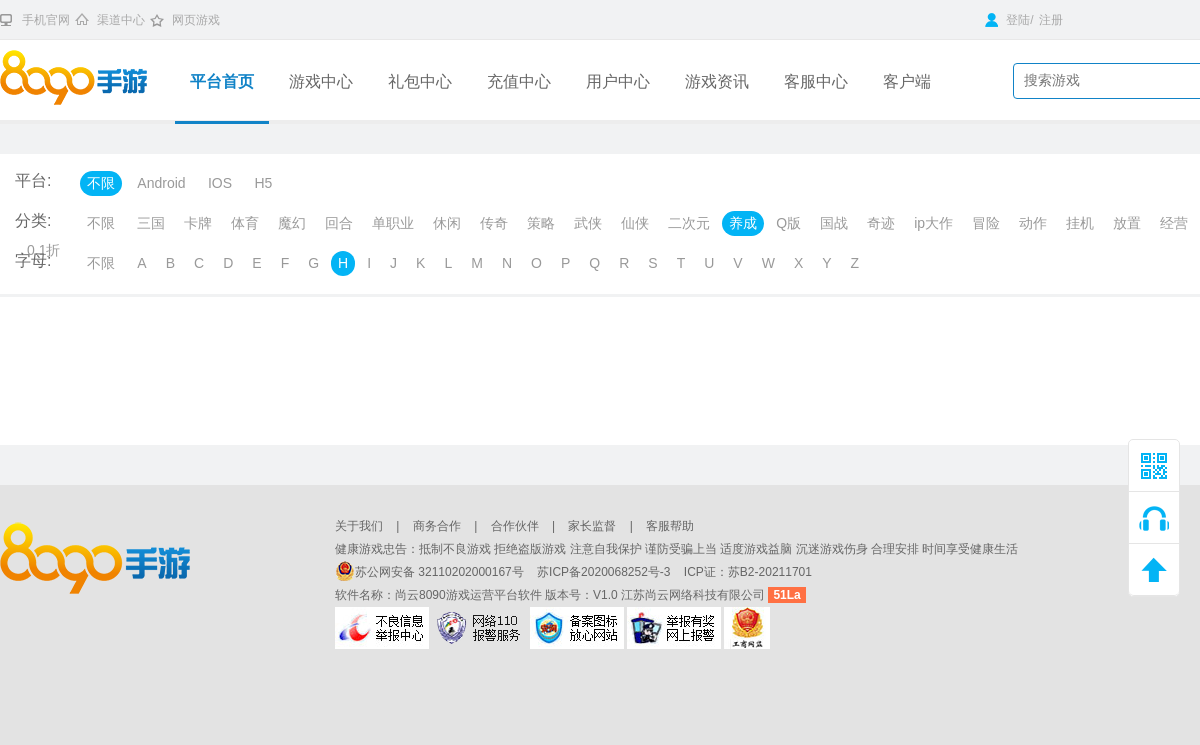  I want to click on Q版, so click(788, 223).